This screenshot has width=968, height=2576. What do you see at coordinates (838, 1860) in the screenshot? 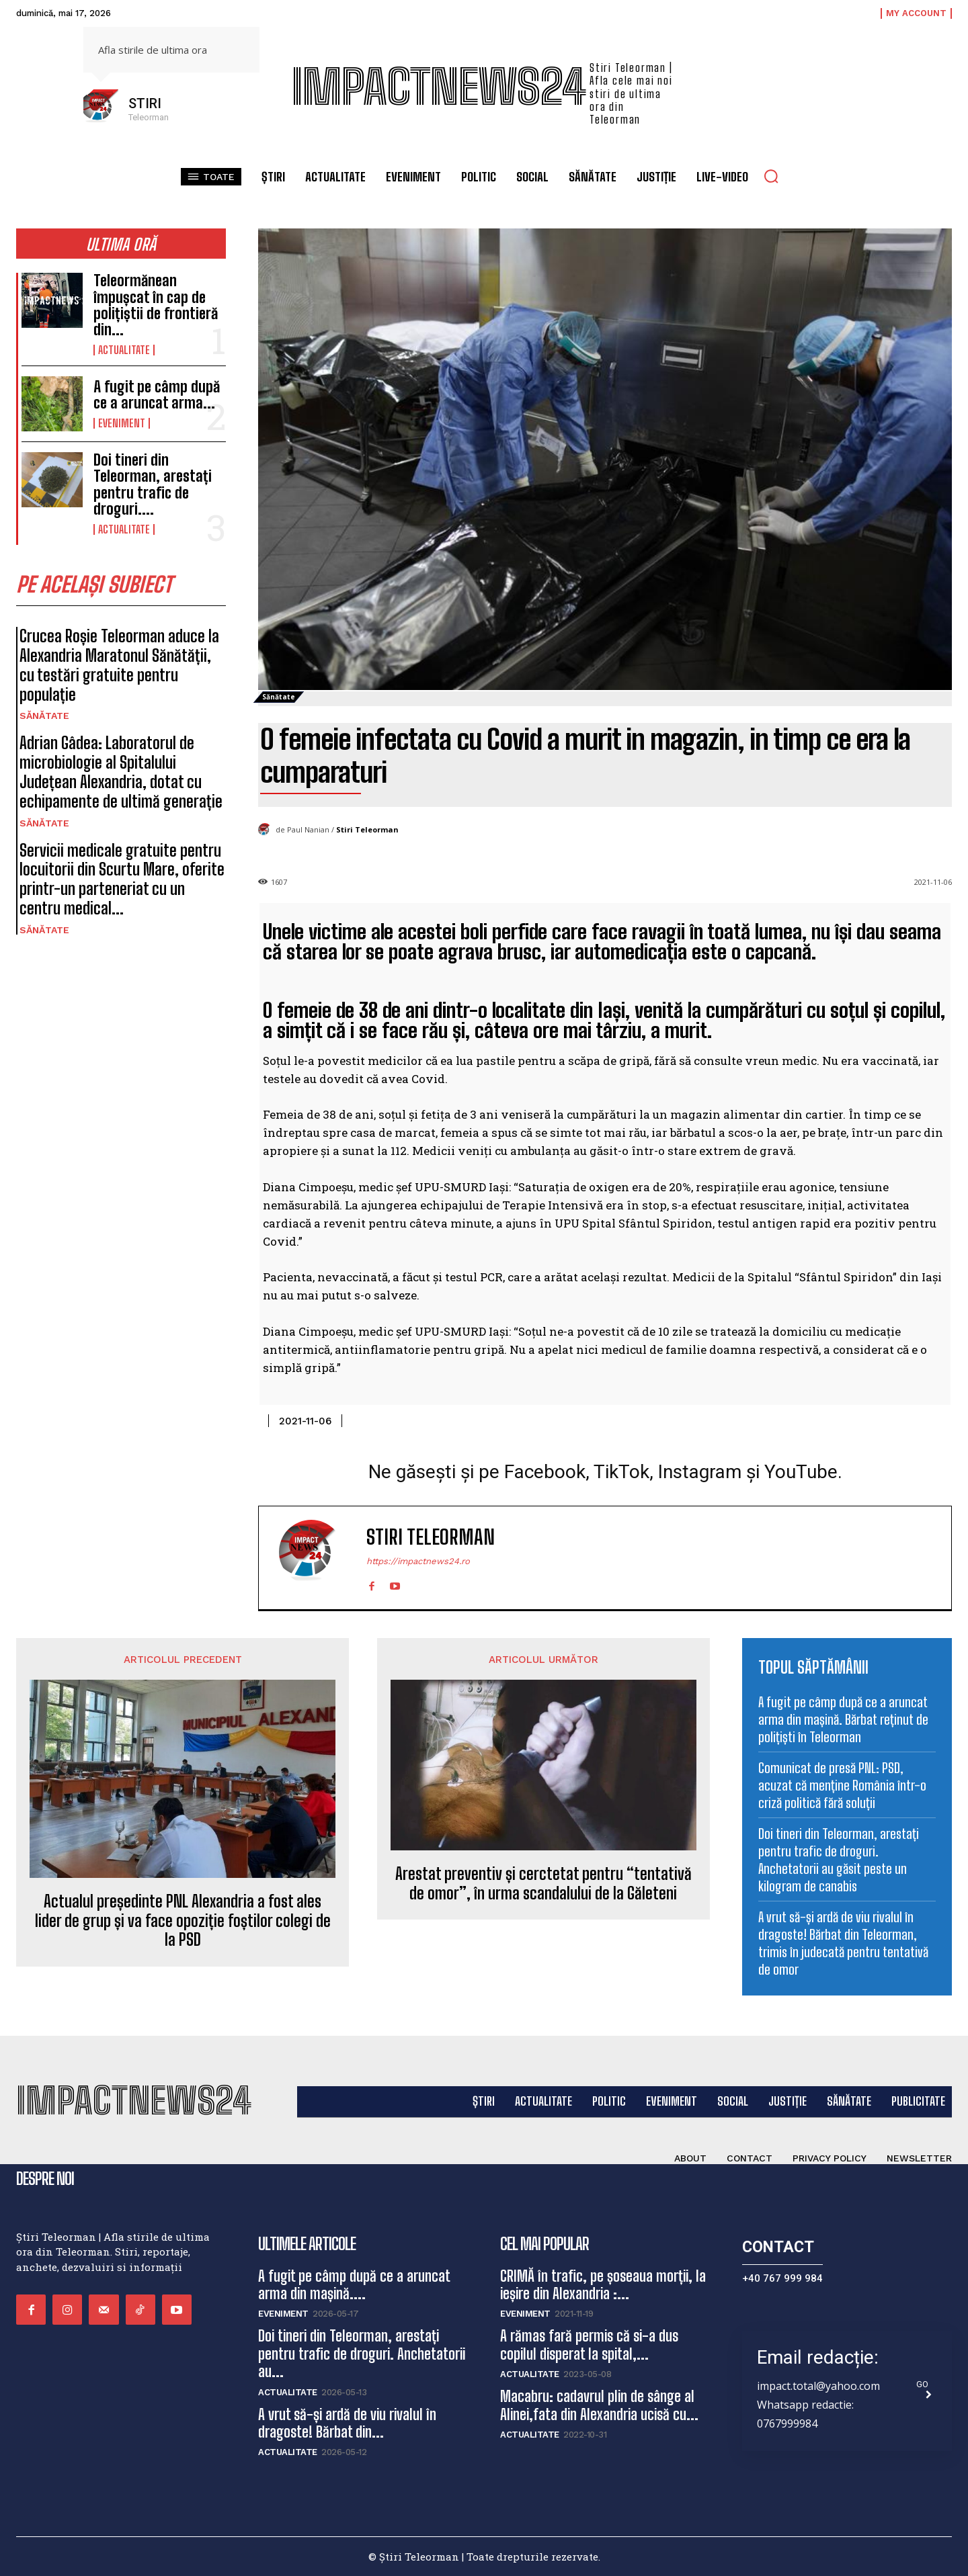
I see `Doi tineri din Teleorman, arestați pentru trafic de droguri. Anchetatorii au găsit peste un kilogram de canabis` at bounding box center [838, 1860].